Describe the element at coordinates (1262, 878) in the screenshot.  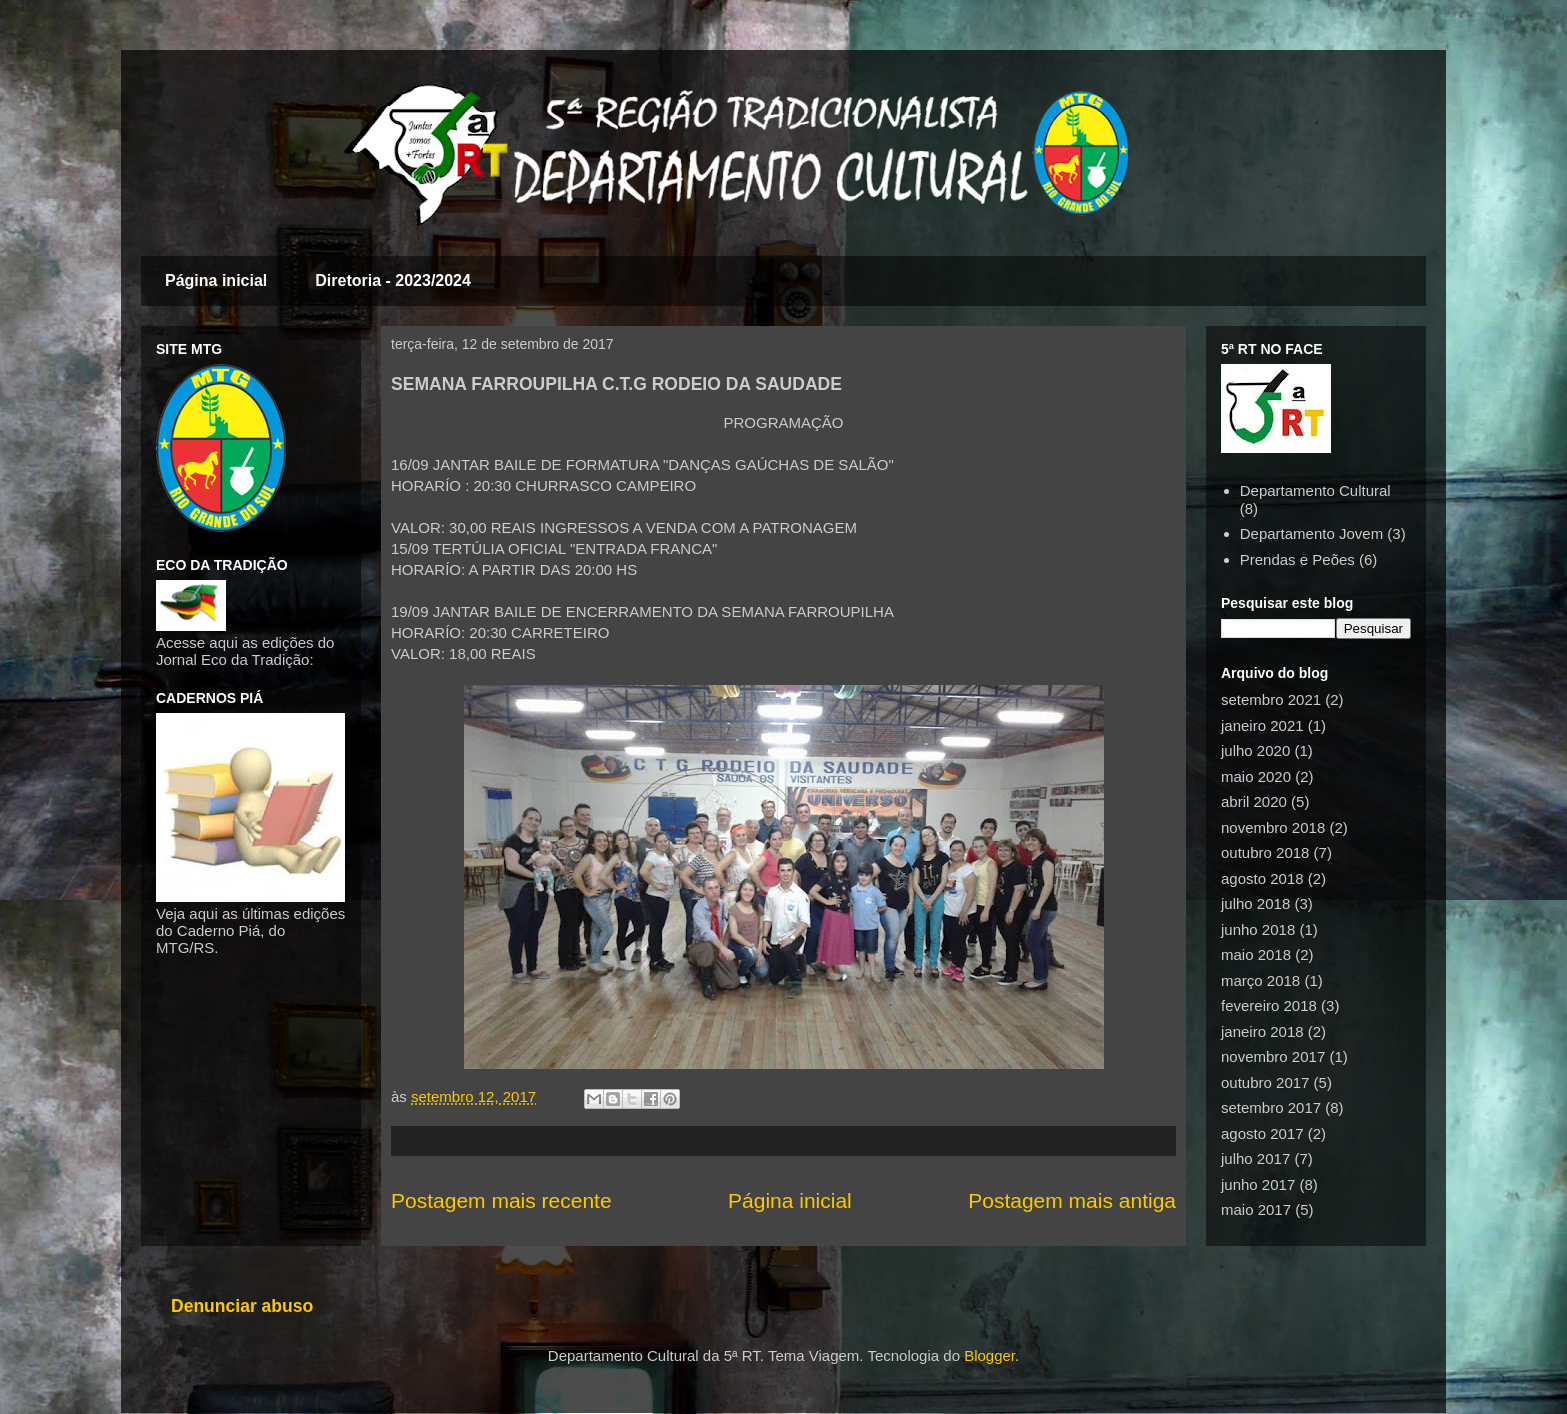
I see `agosto 2018` at that location.